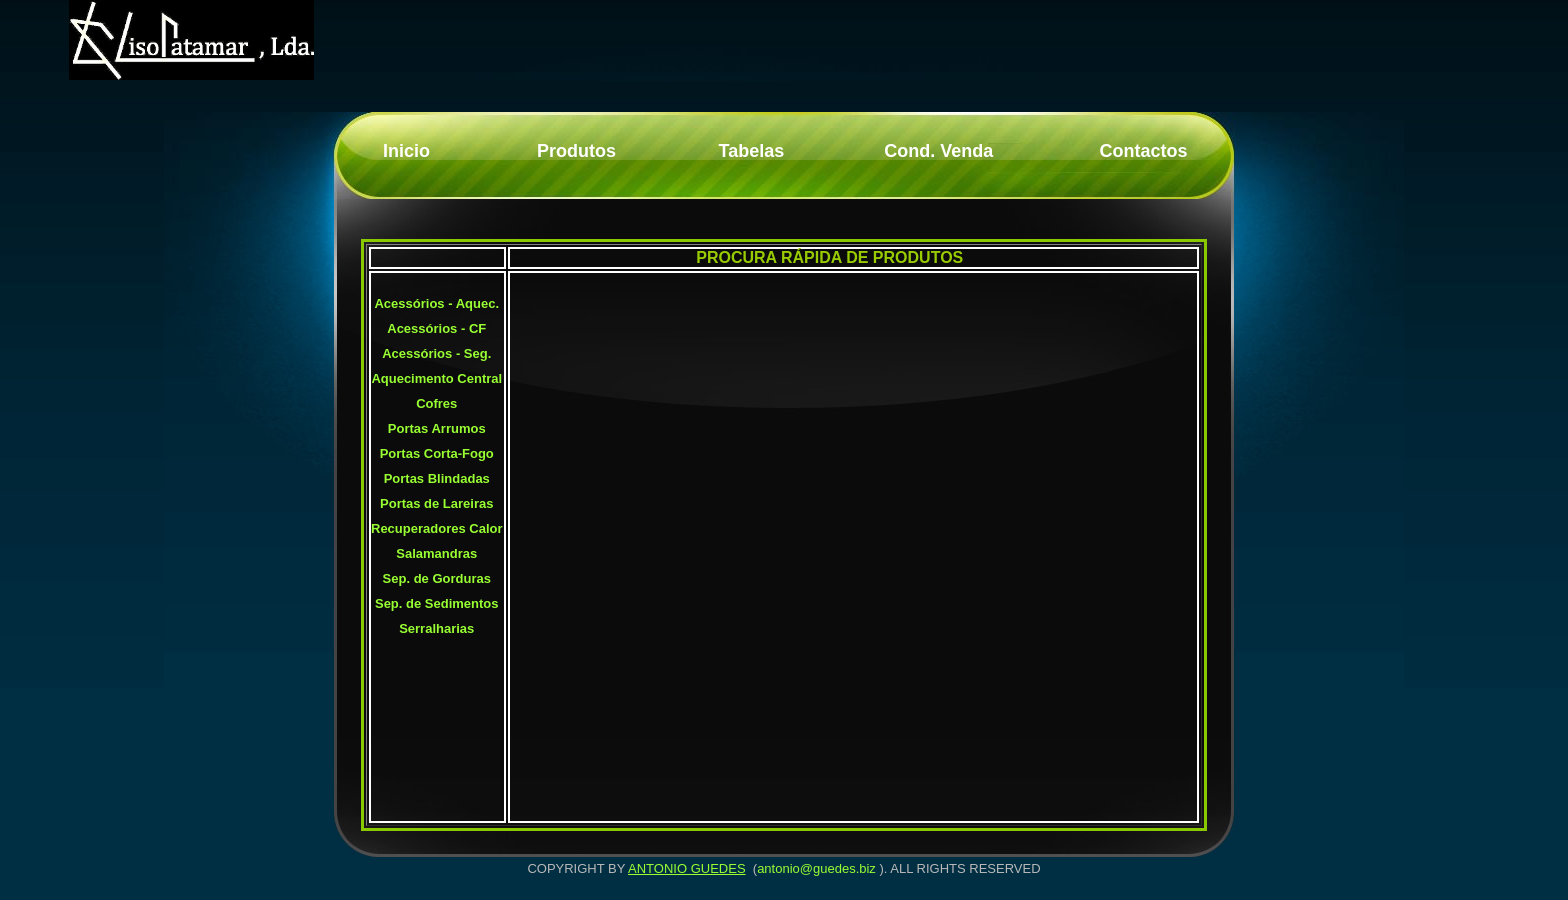  What do you see at coordinates (687, 868) in the screenshot?
I see `ANTONIO GUEDES` at bounding box center [687, 868].